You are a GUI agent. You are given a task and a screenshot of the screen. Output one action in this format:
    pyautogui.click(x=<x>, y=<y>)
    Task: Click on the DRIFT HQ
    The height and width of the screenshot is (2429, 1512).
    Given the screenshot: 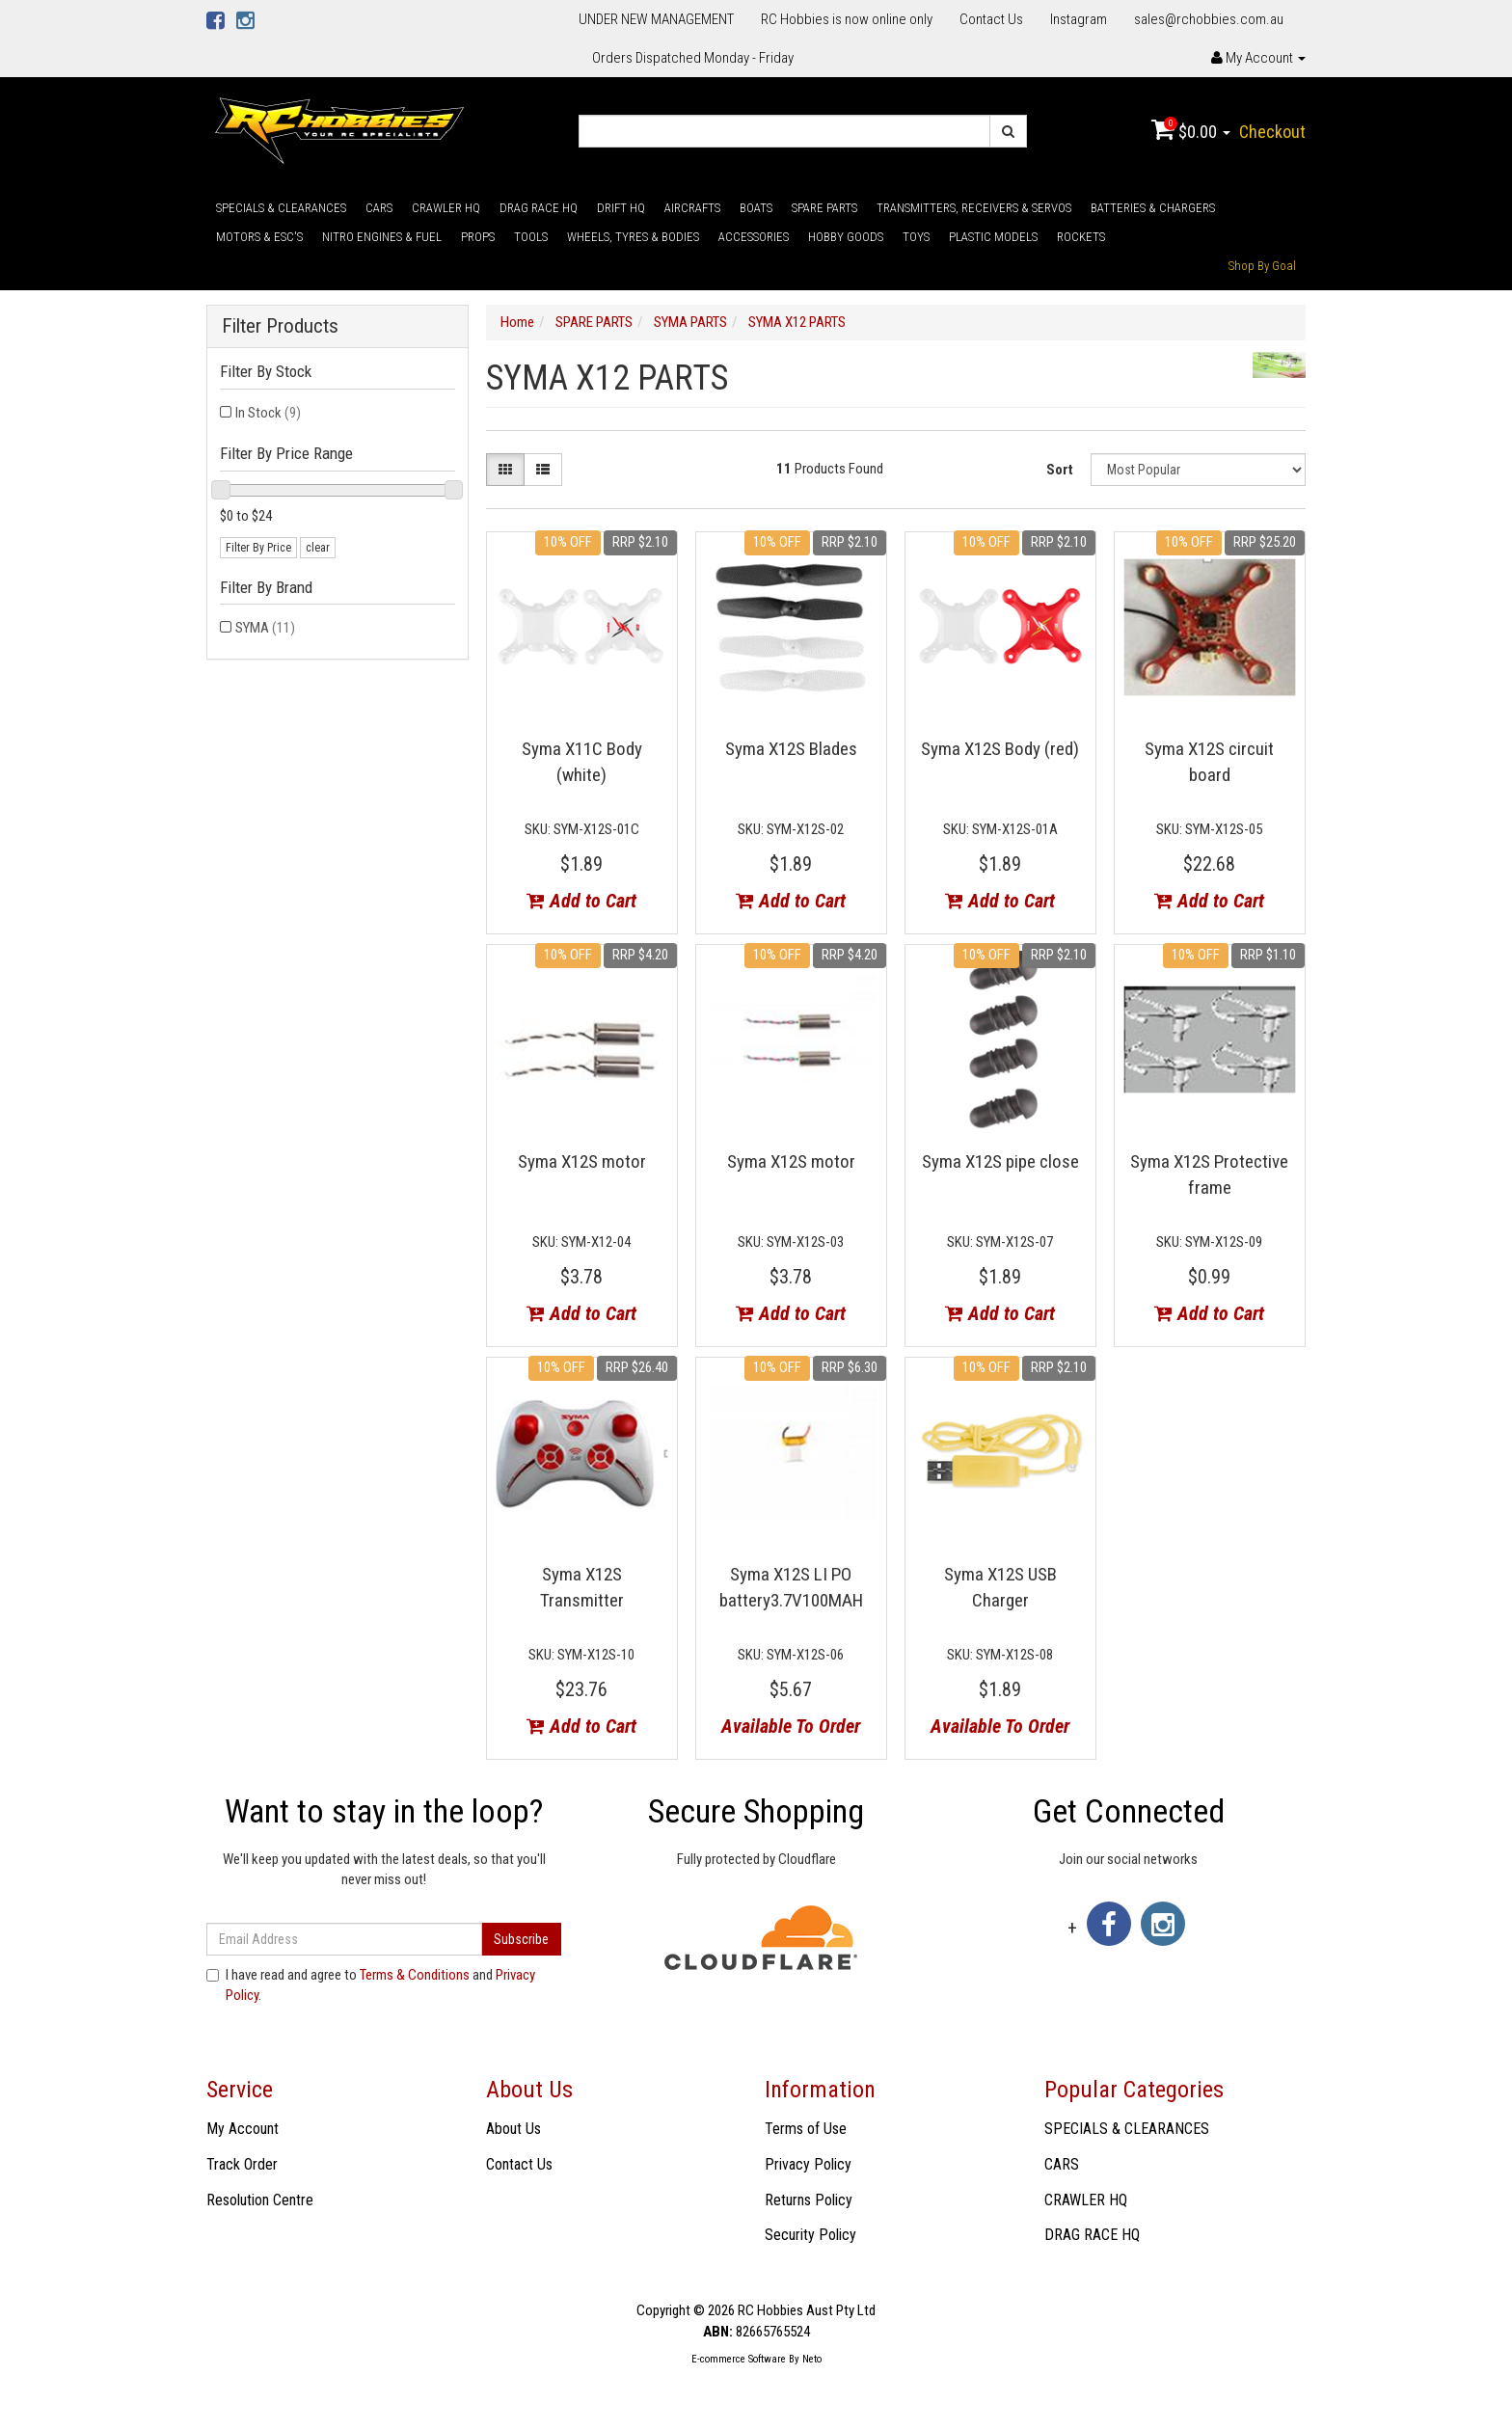 What is the action you would take?
    pyautogui.click(x=621, y=208)
    